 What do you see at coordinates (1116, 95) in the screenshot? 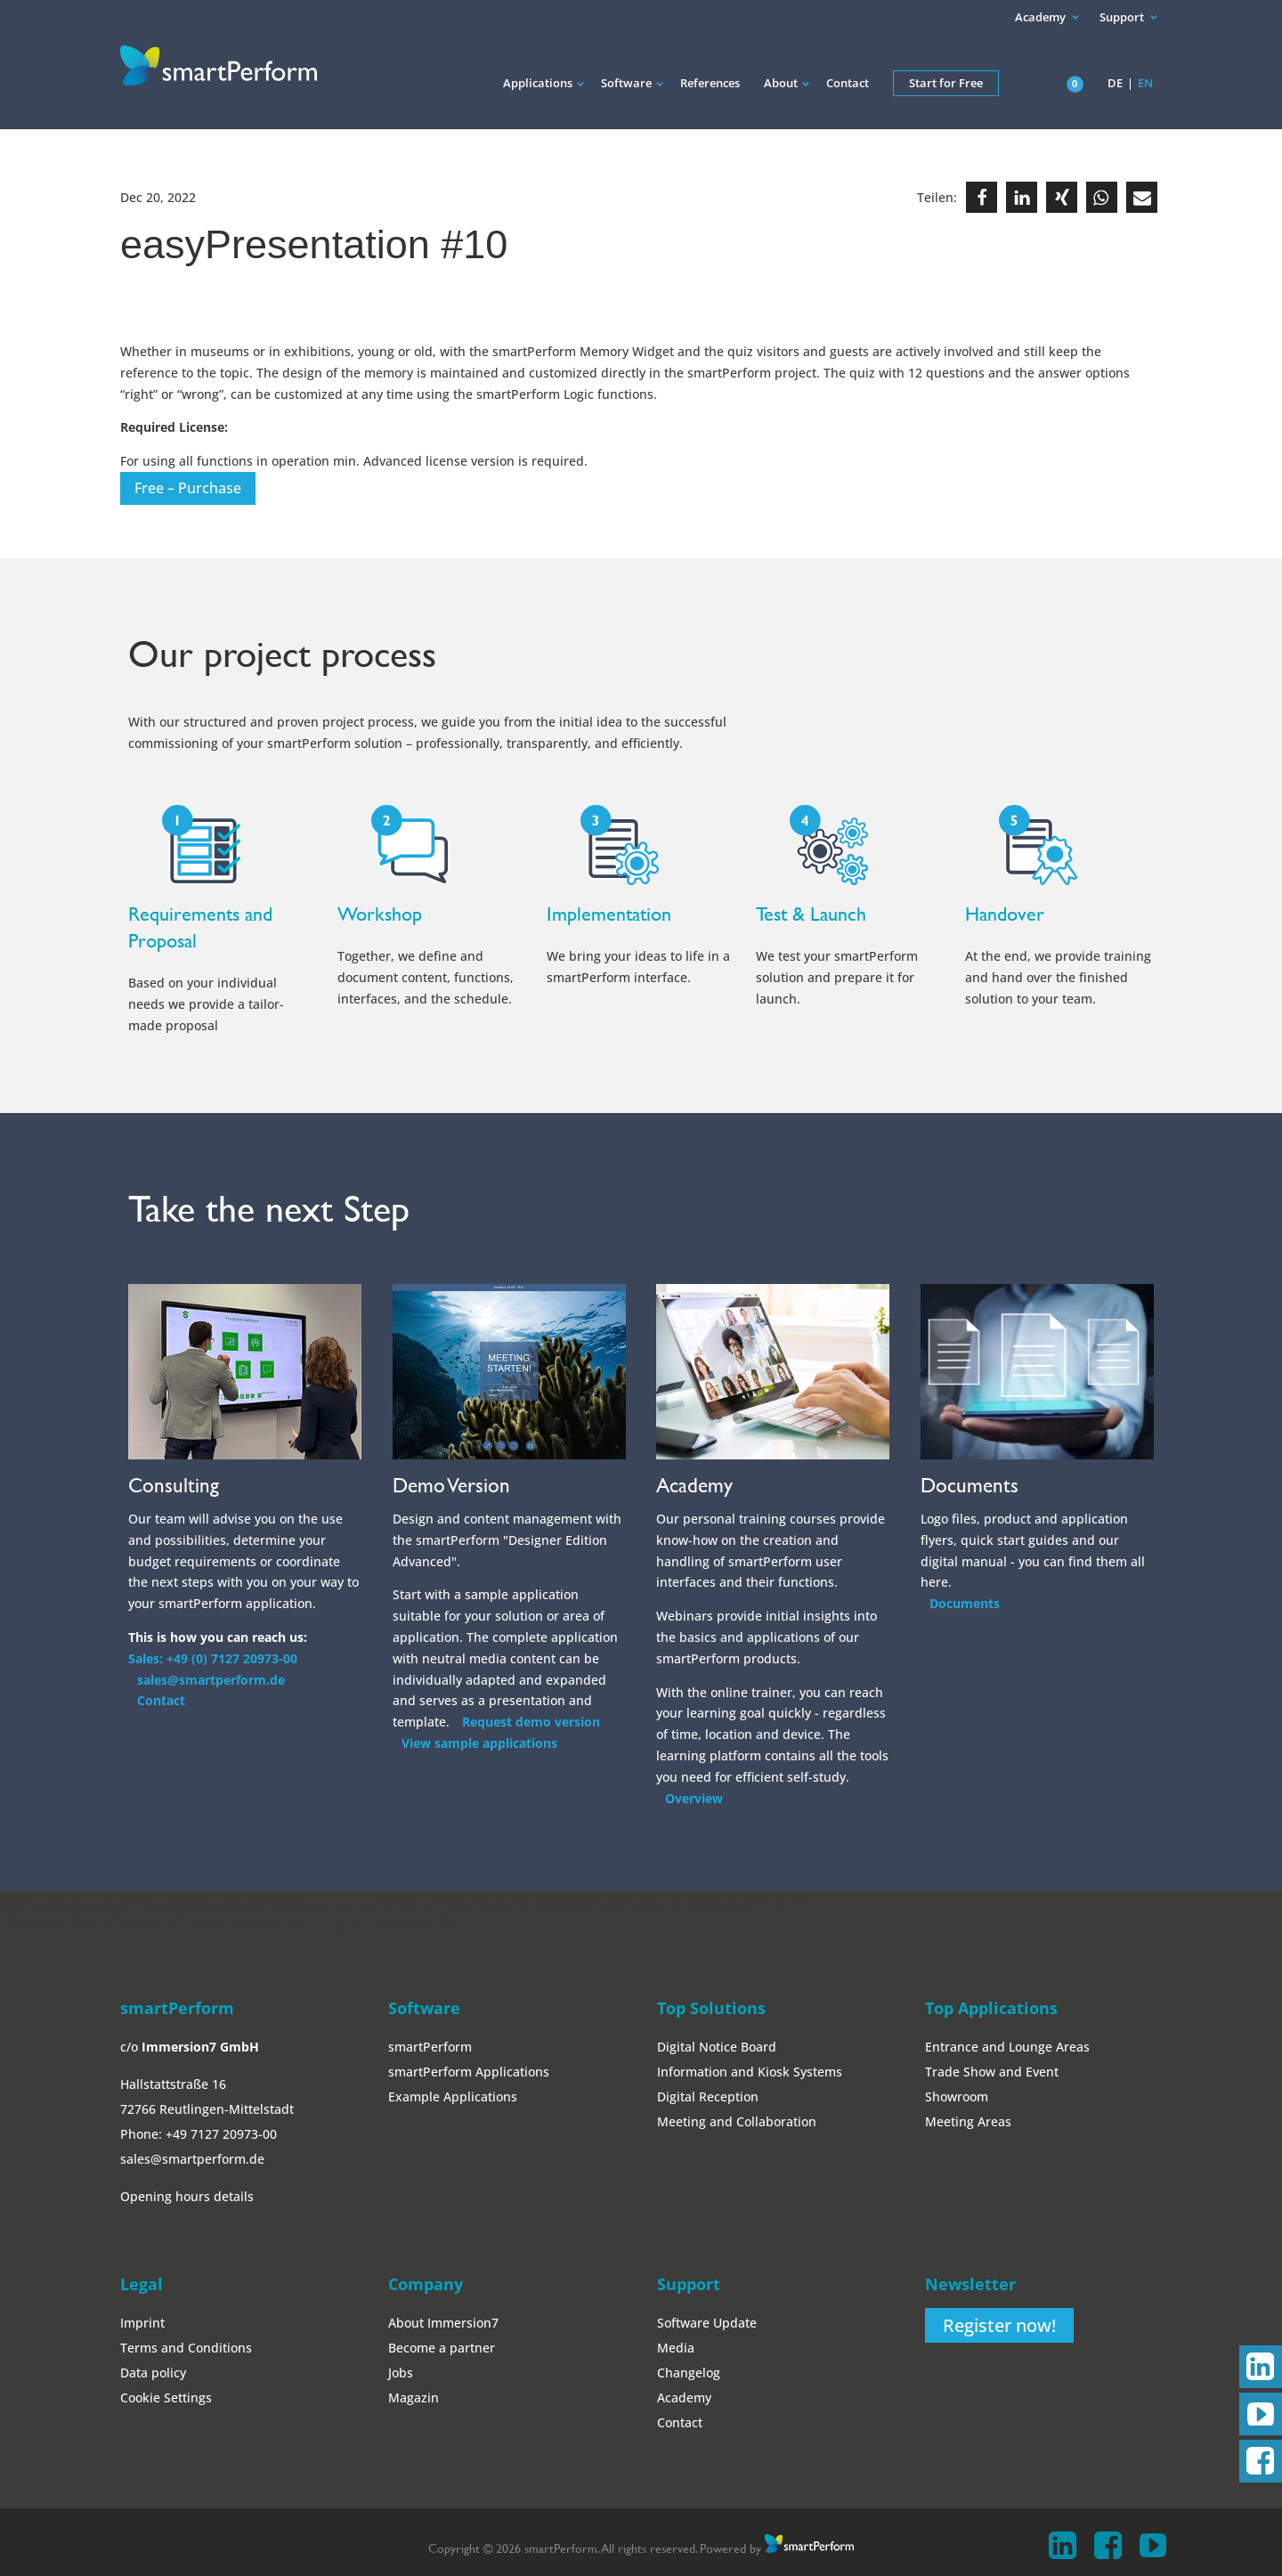
I see `[Switch to DE]` at bounding box center [1116, 95].